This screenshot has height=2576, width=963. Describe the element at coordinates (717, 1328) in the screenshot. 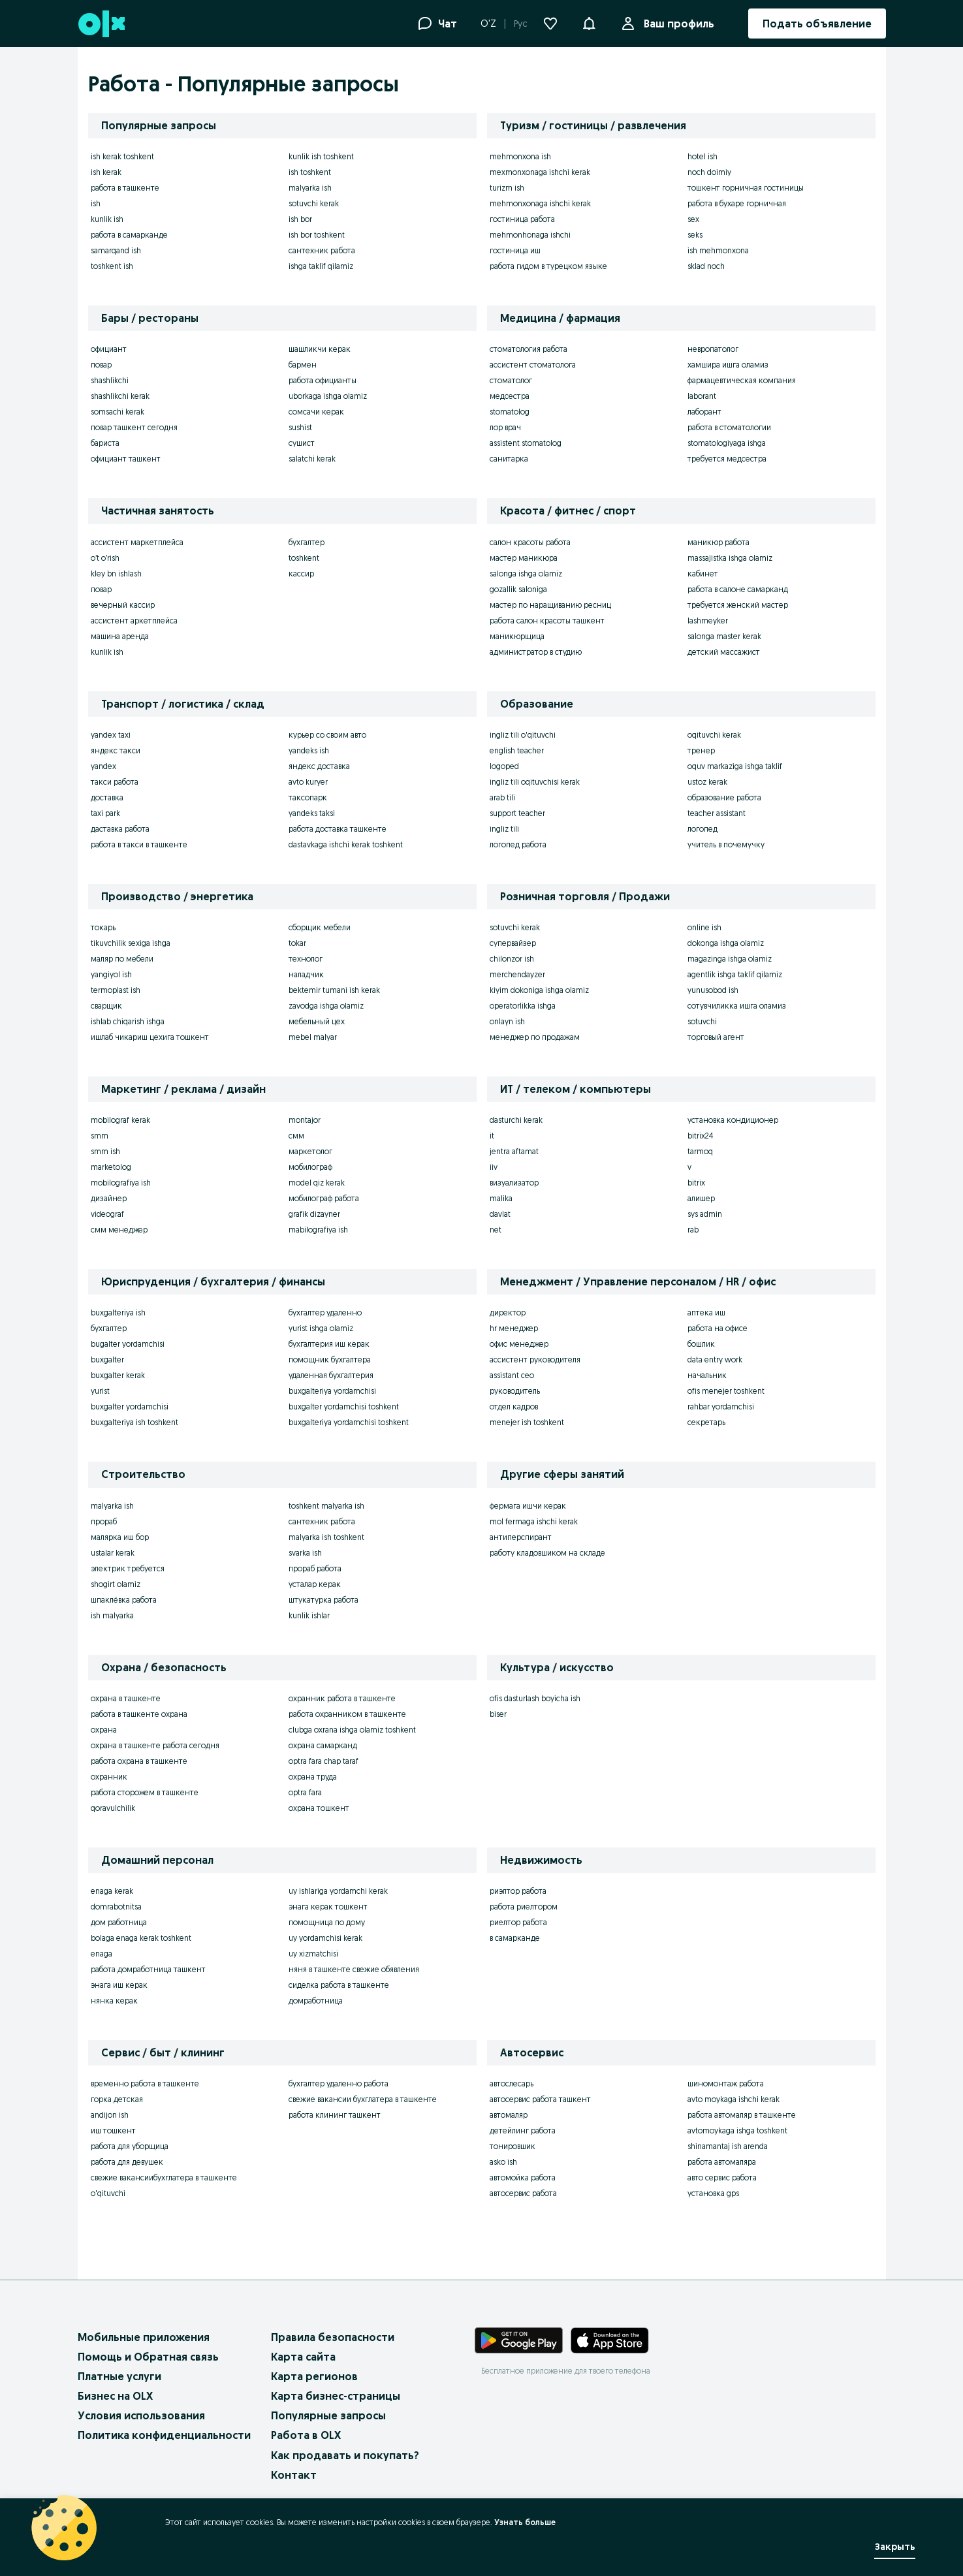

I see `работа на офисе` at that location.